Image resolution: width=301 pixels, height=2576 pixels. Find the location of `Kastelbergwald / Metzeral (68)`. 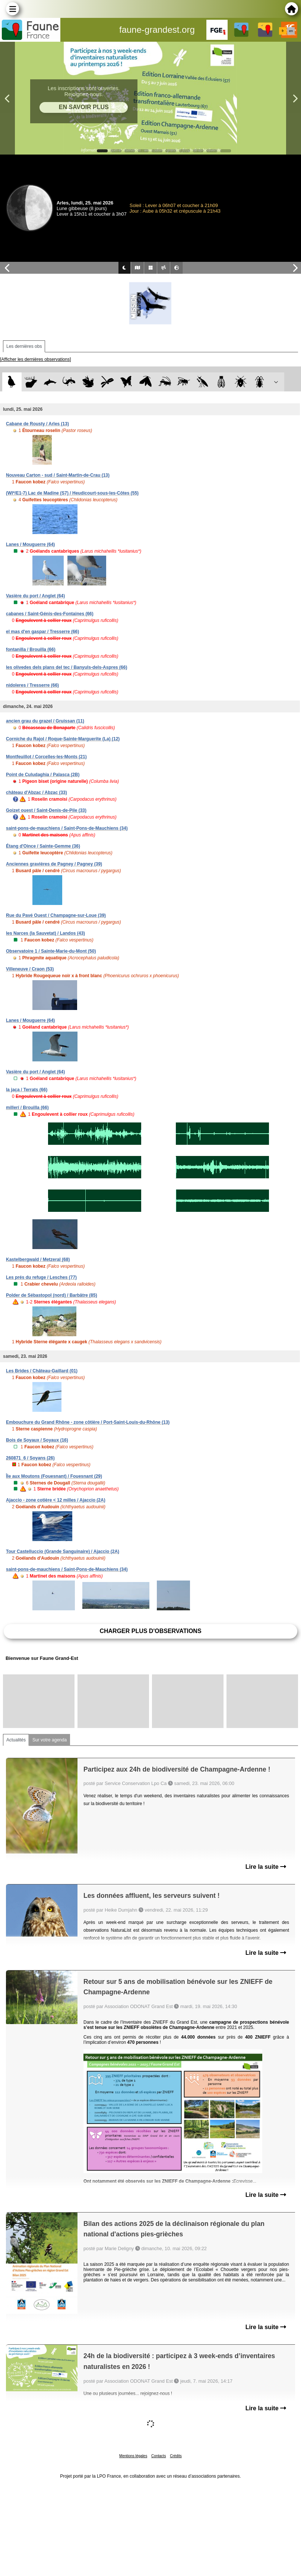

Kastelbergwald / Metzeral (68) is located at coordinates (38, 1259).